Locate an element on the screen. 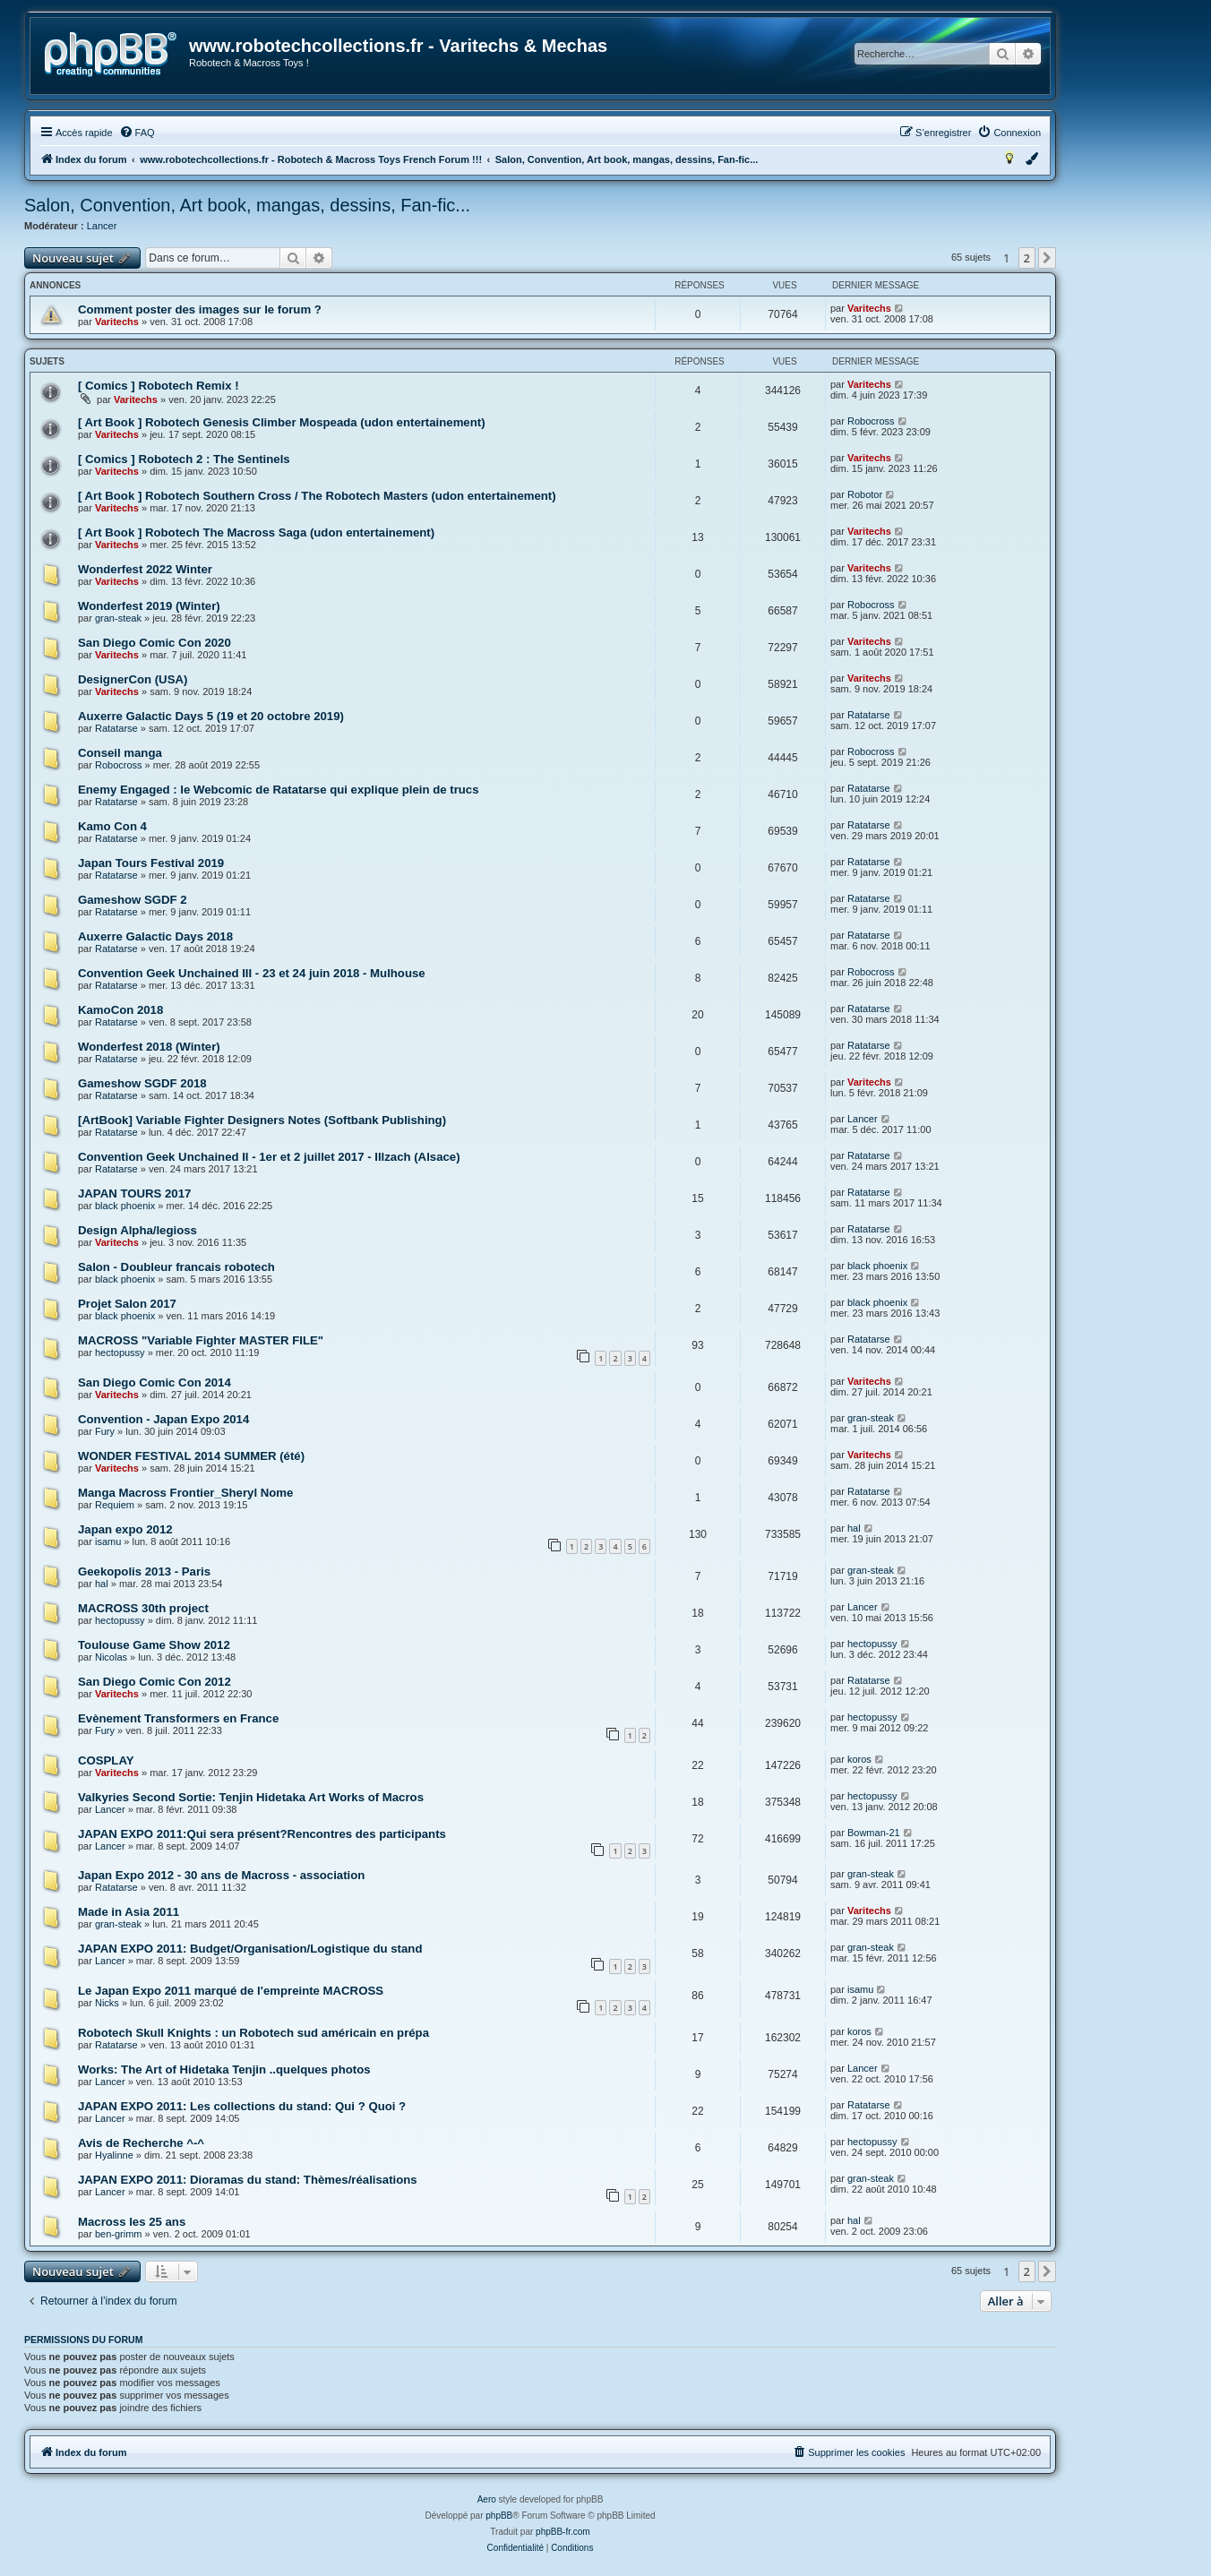 Image resolution: width=1211 pixels, height=2576 pixels. Enemy Engaged : le Webcomic de Ratatarse qui explique plein de trucs is located at coordinates (278, 789).